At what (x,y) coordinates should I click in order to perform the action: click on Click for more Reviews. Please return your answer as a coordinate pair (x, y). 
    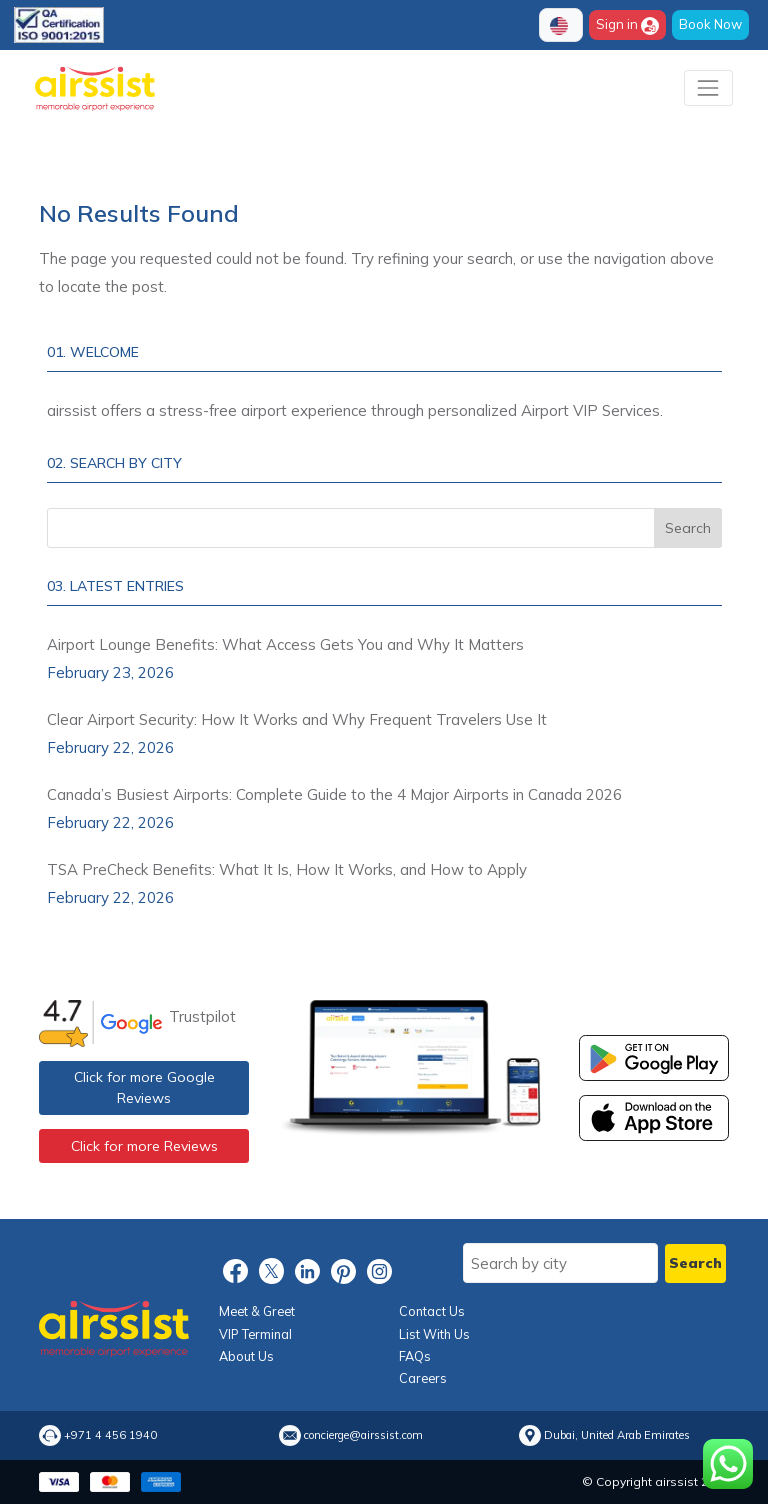
    Looking at the image, I should click on (144, 1146).